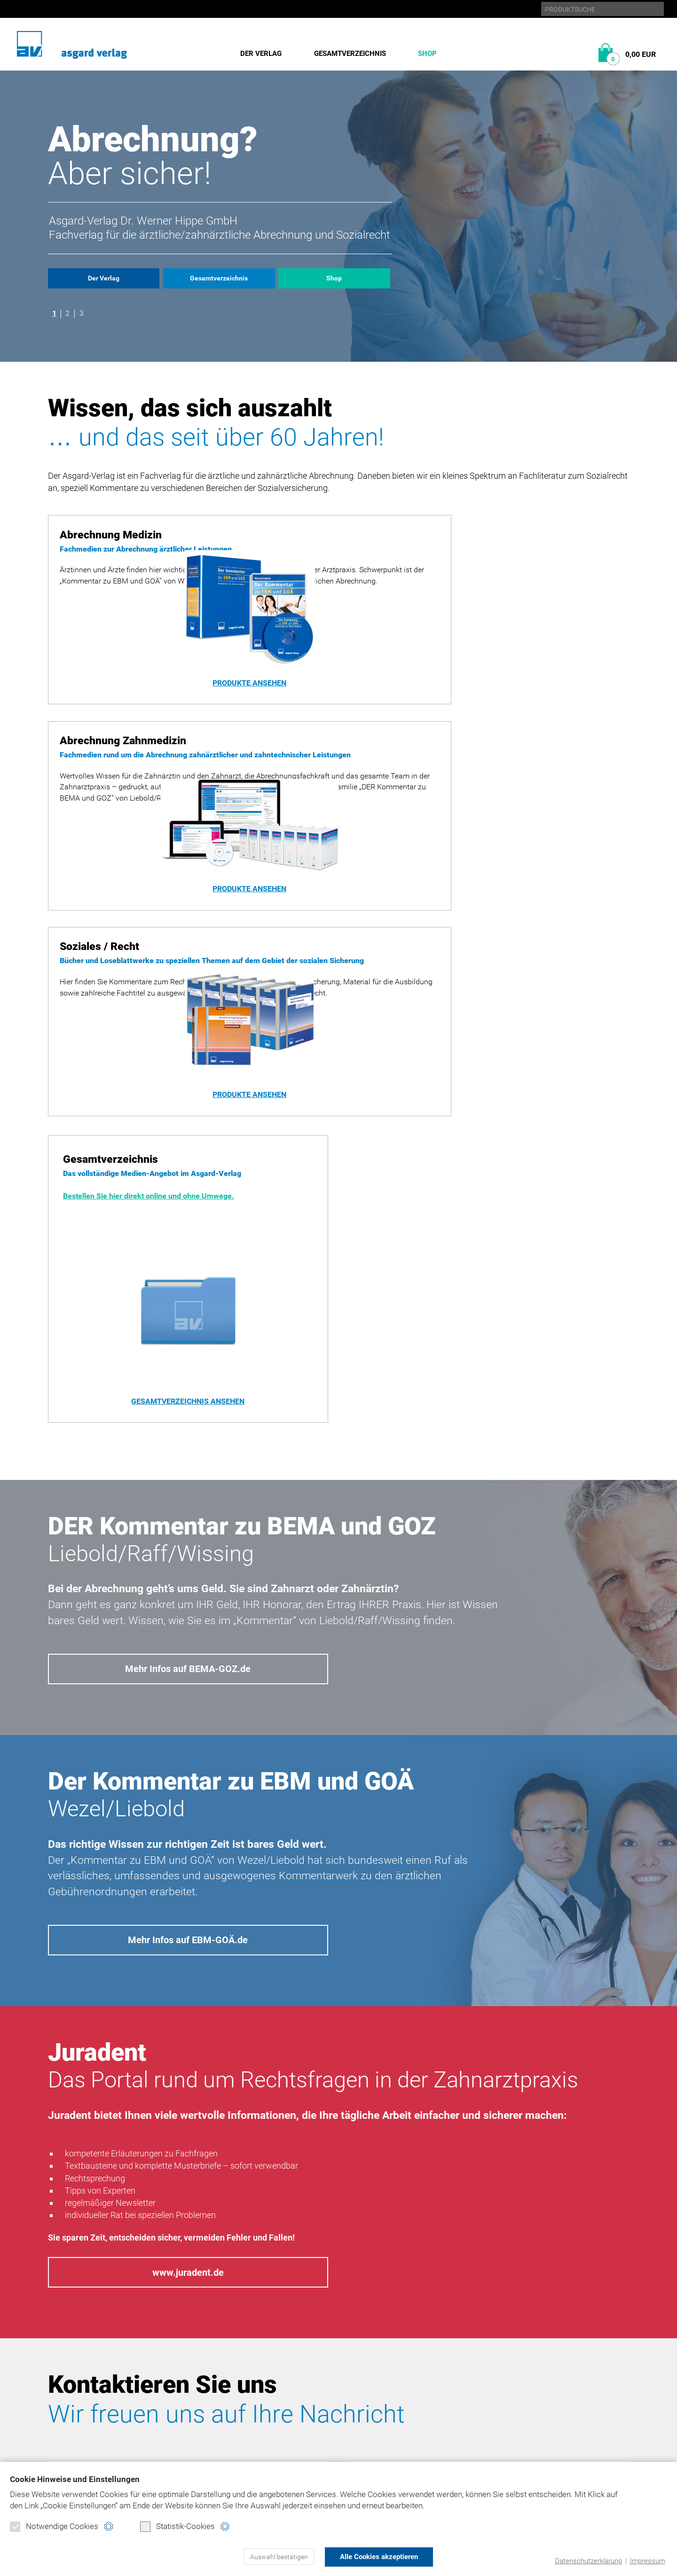 This screenshot has height=2576, width=677. What do you see at coordinates (647, 2561) in the screenshot?
I see `Impressum` at bounding box center [647, 2561].